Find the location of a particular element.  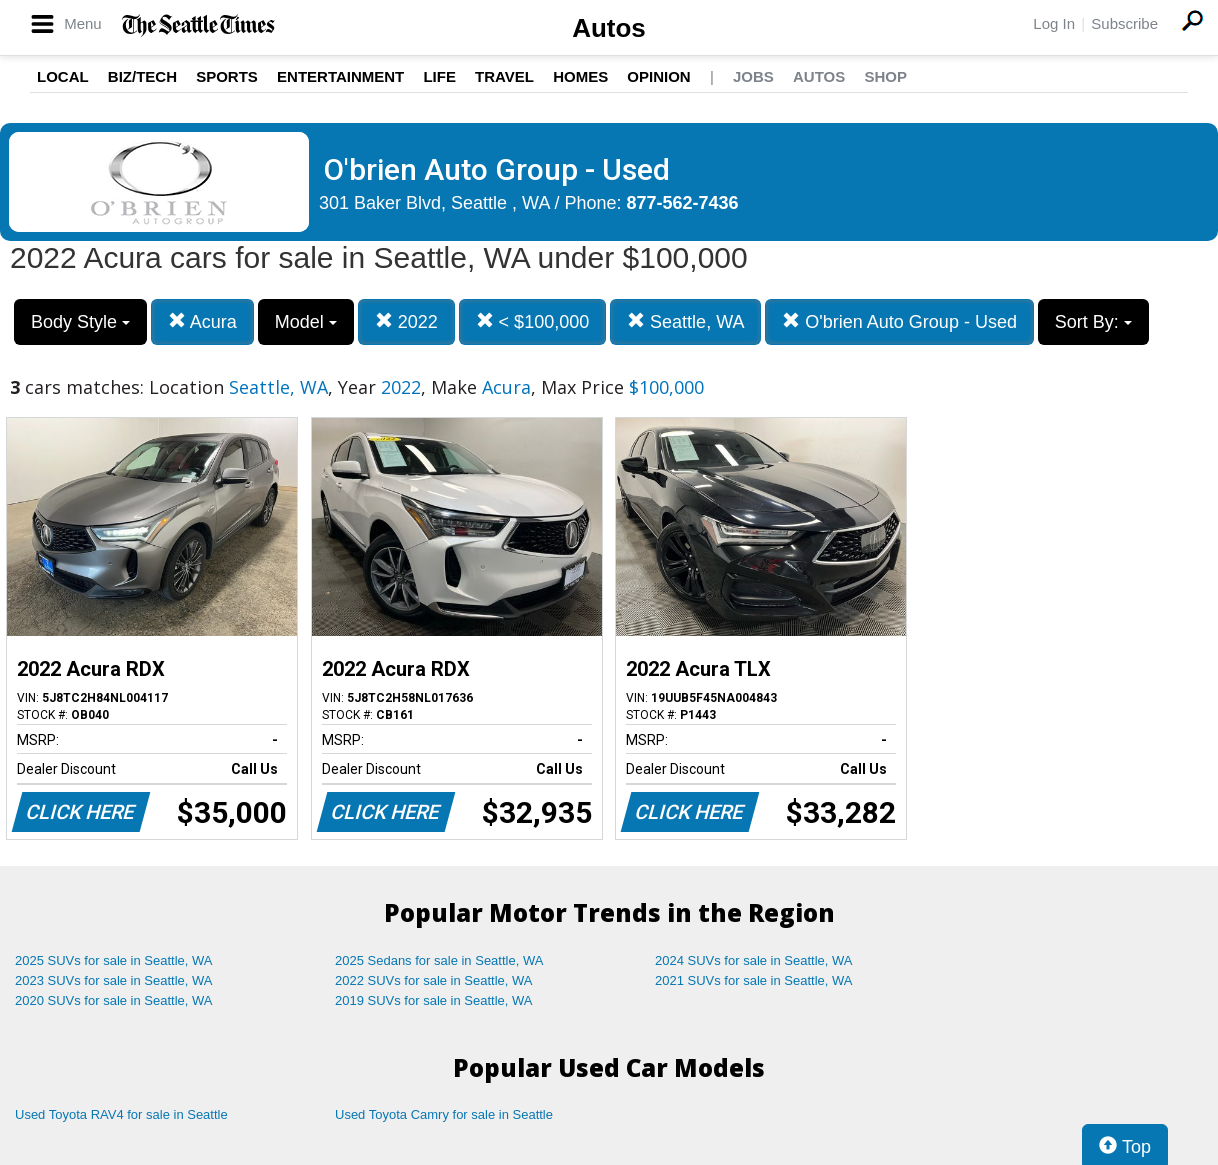

Jobs is located at coordinates (753, 76).